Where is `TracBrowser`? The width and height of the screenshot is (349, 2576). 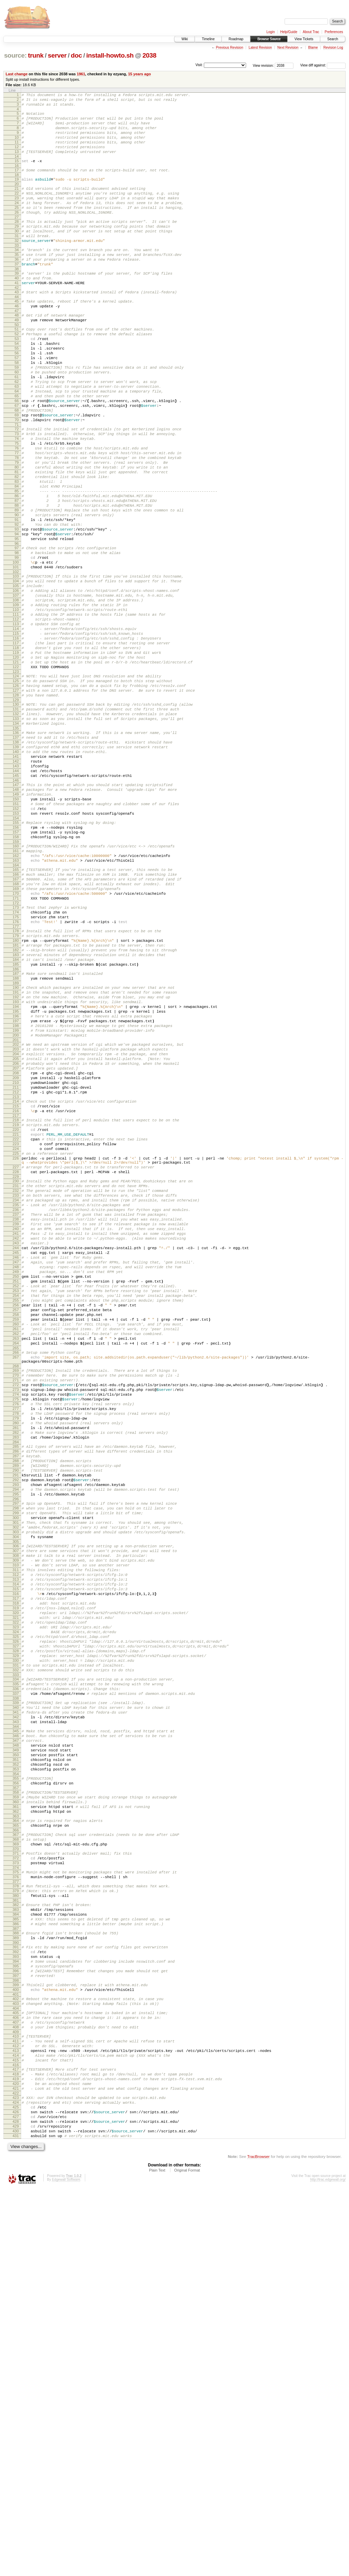 TracBrowser is located at coordinates (258, 2544).